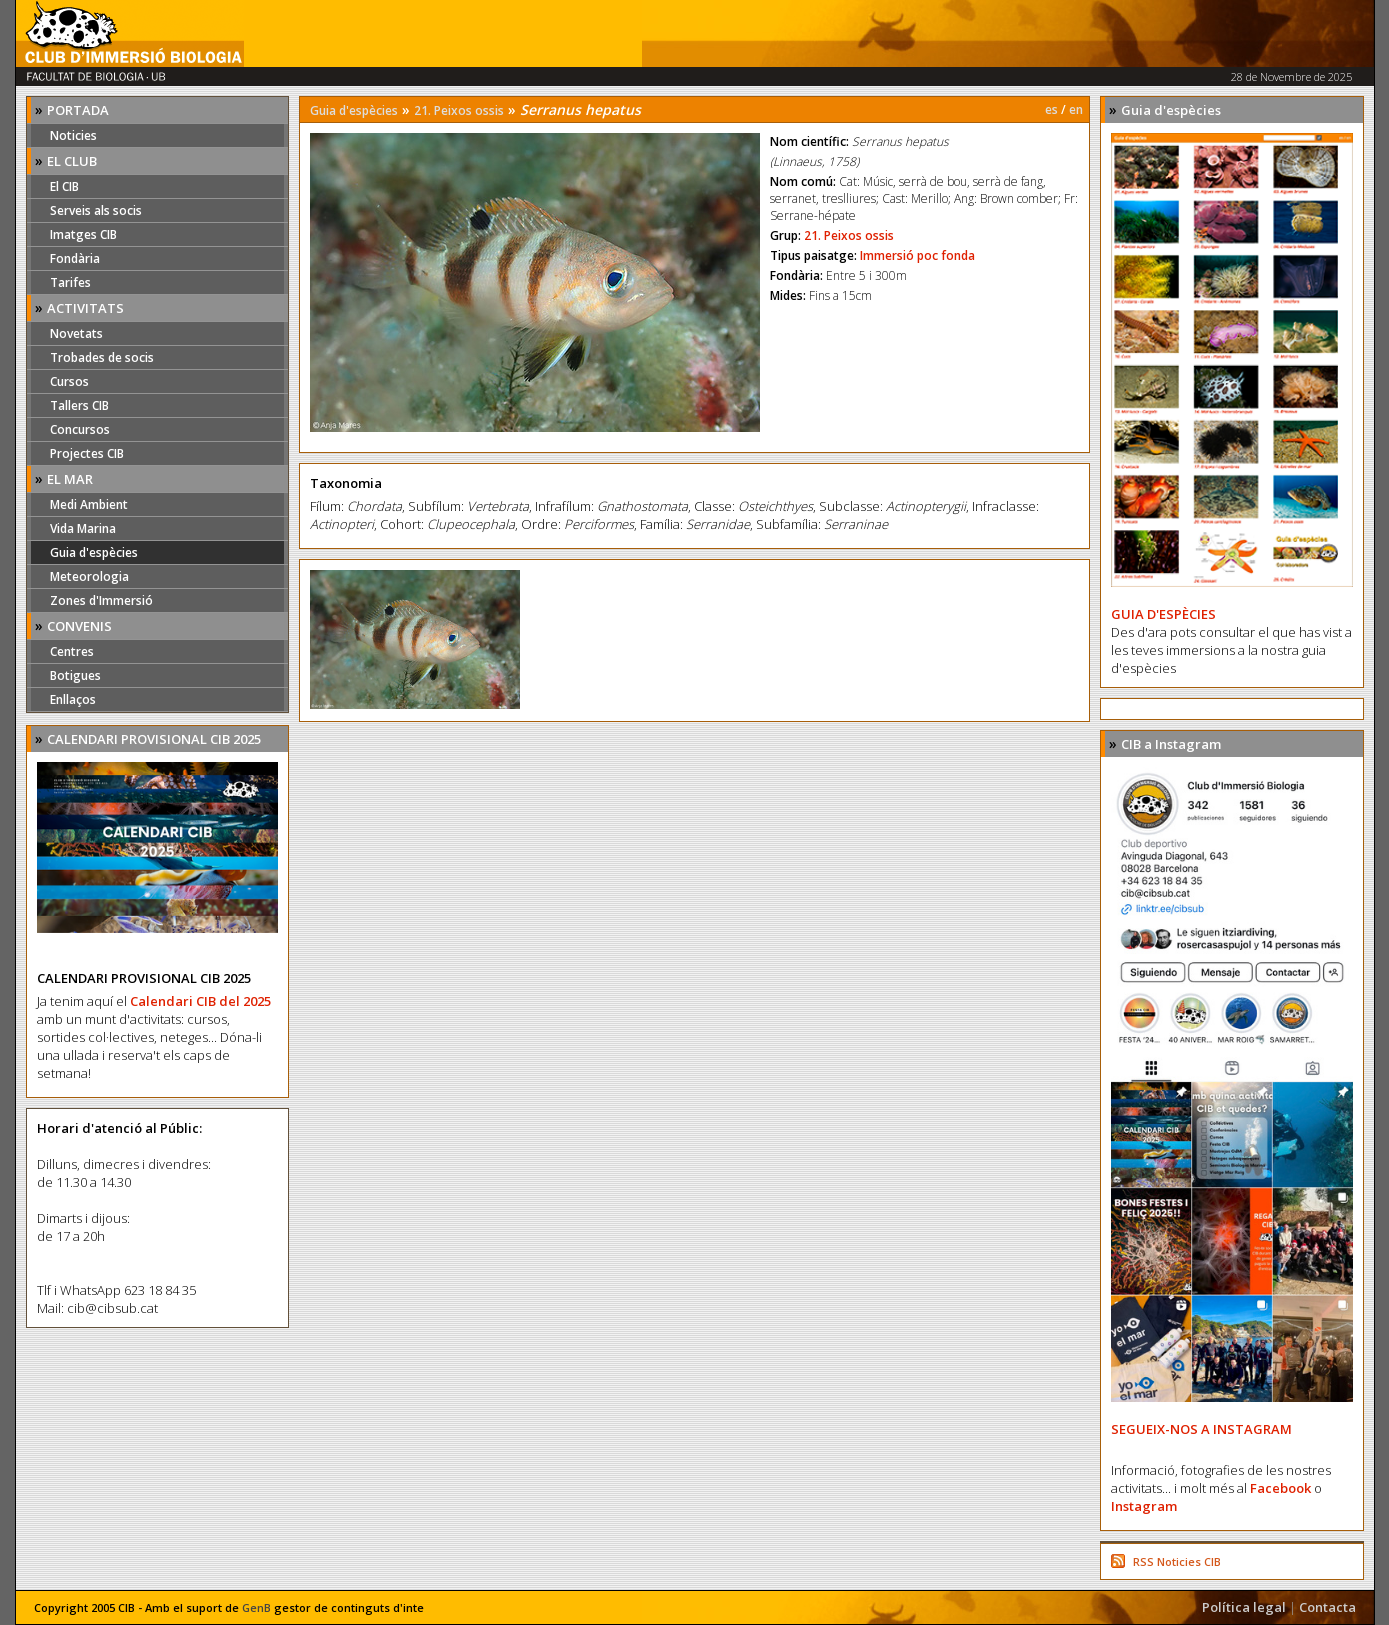  I want to click on Política legal, so click(1244, 1607).